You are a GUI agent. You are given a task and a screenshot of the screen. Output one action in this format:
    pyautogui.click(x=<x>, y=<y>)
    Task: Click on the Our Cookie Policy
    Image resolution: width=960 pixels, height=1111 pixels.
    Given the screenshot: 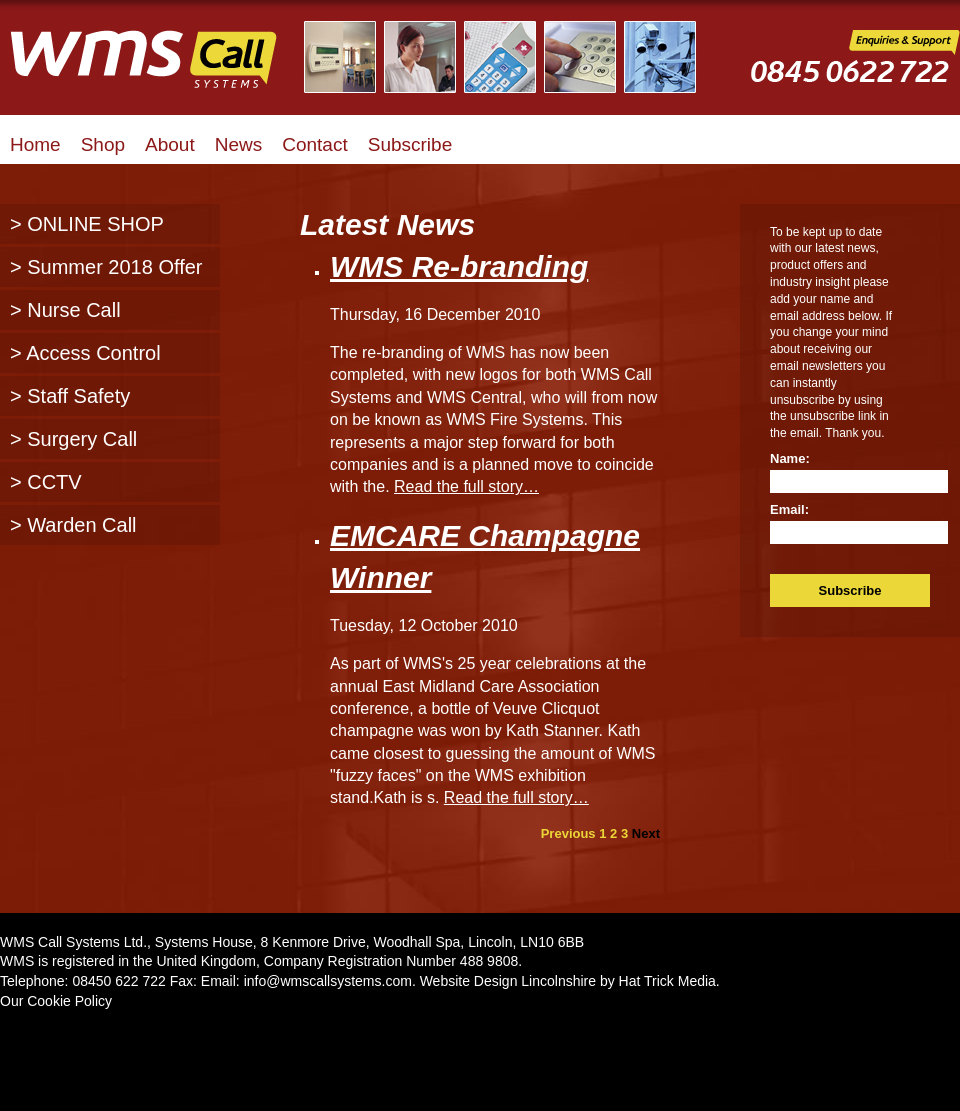 What is the action you would take?
    pyautogui.click(x=56, y=1001)
    